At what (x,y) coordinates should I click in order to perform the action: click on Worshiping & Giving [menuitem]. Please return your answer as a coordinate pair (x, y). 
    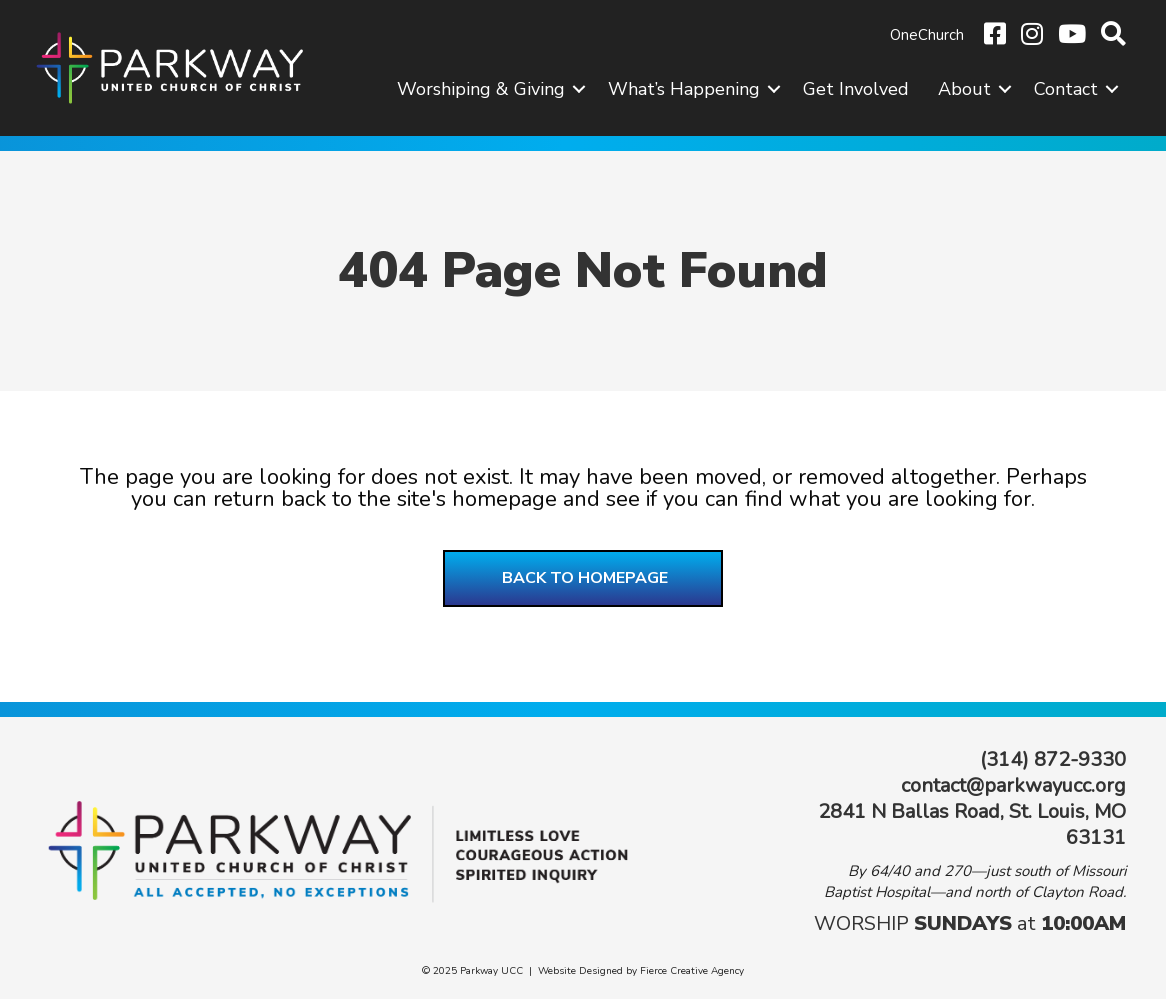
    Looking at the image, I should click on (481, 89).